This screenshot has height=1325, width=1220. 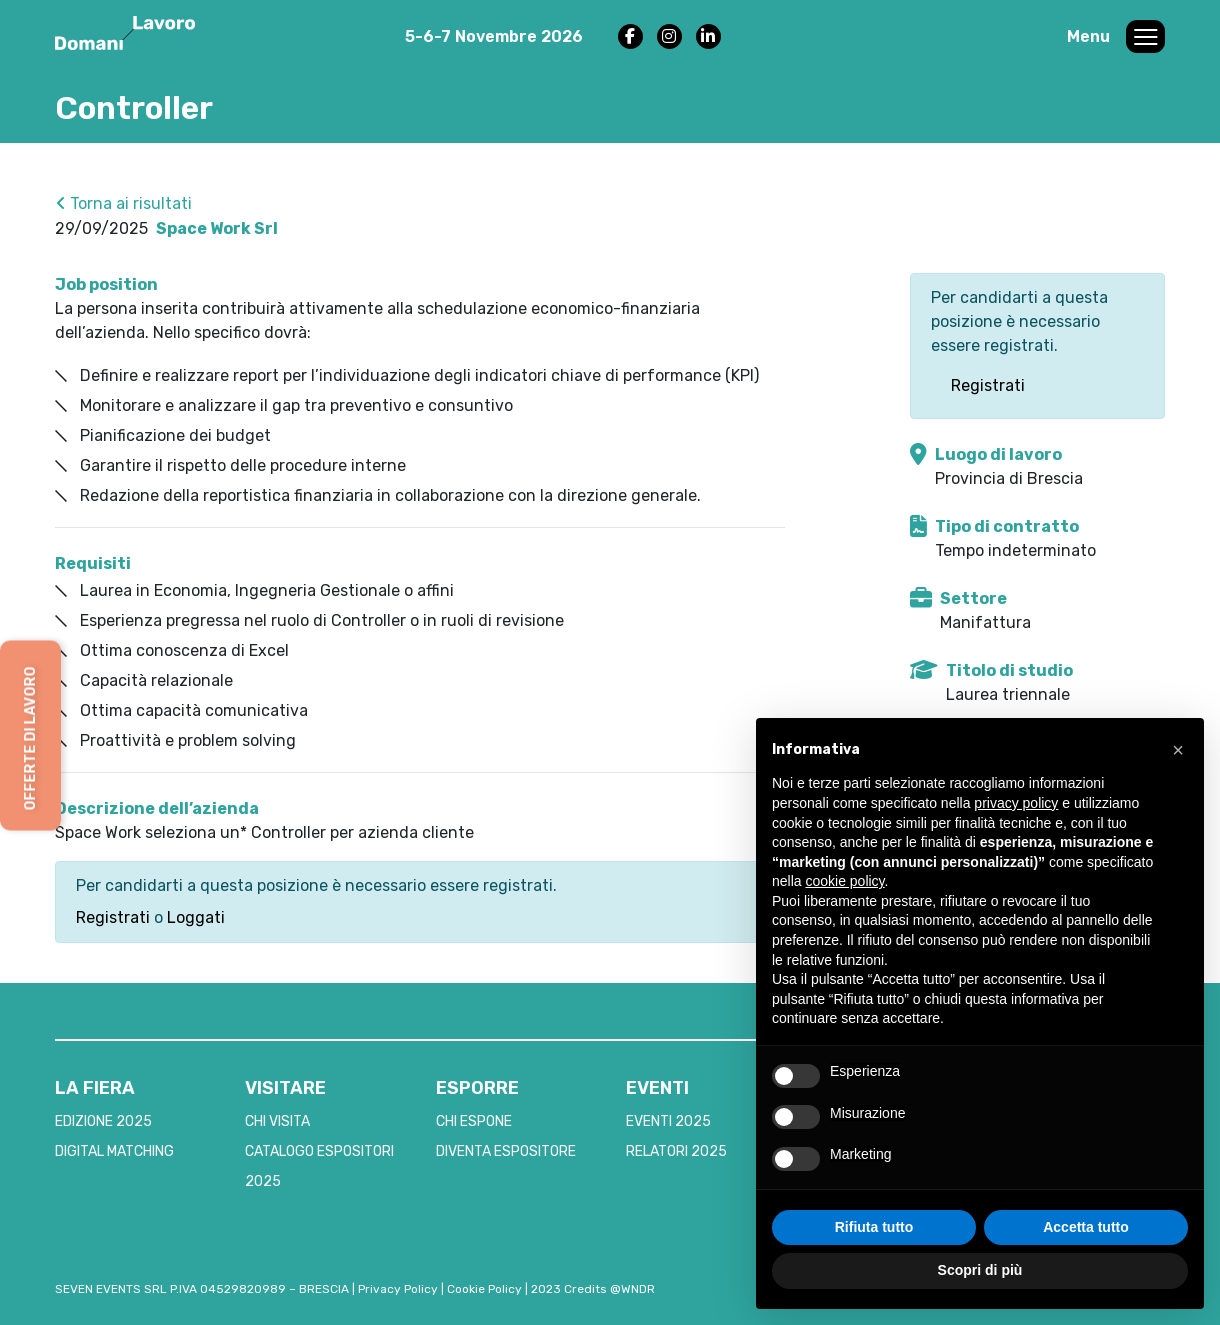 I want to click on EVENTI 2025, so click(x=668, y=1121).